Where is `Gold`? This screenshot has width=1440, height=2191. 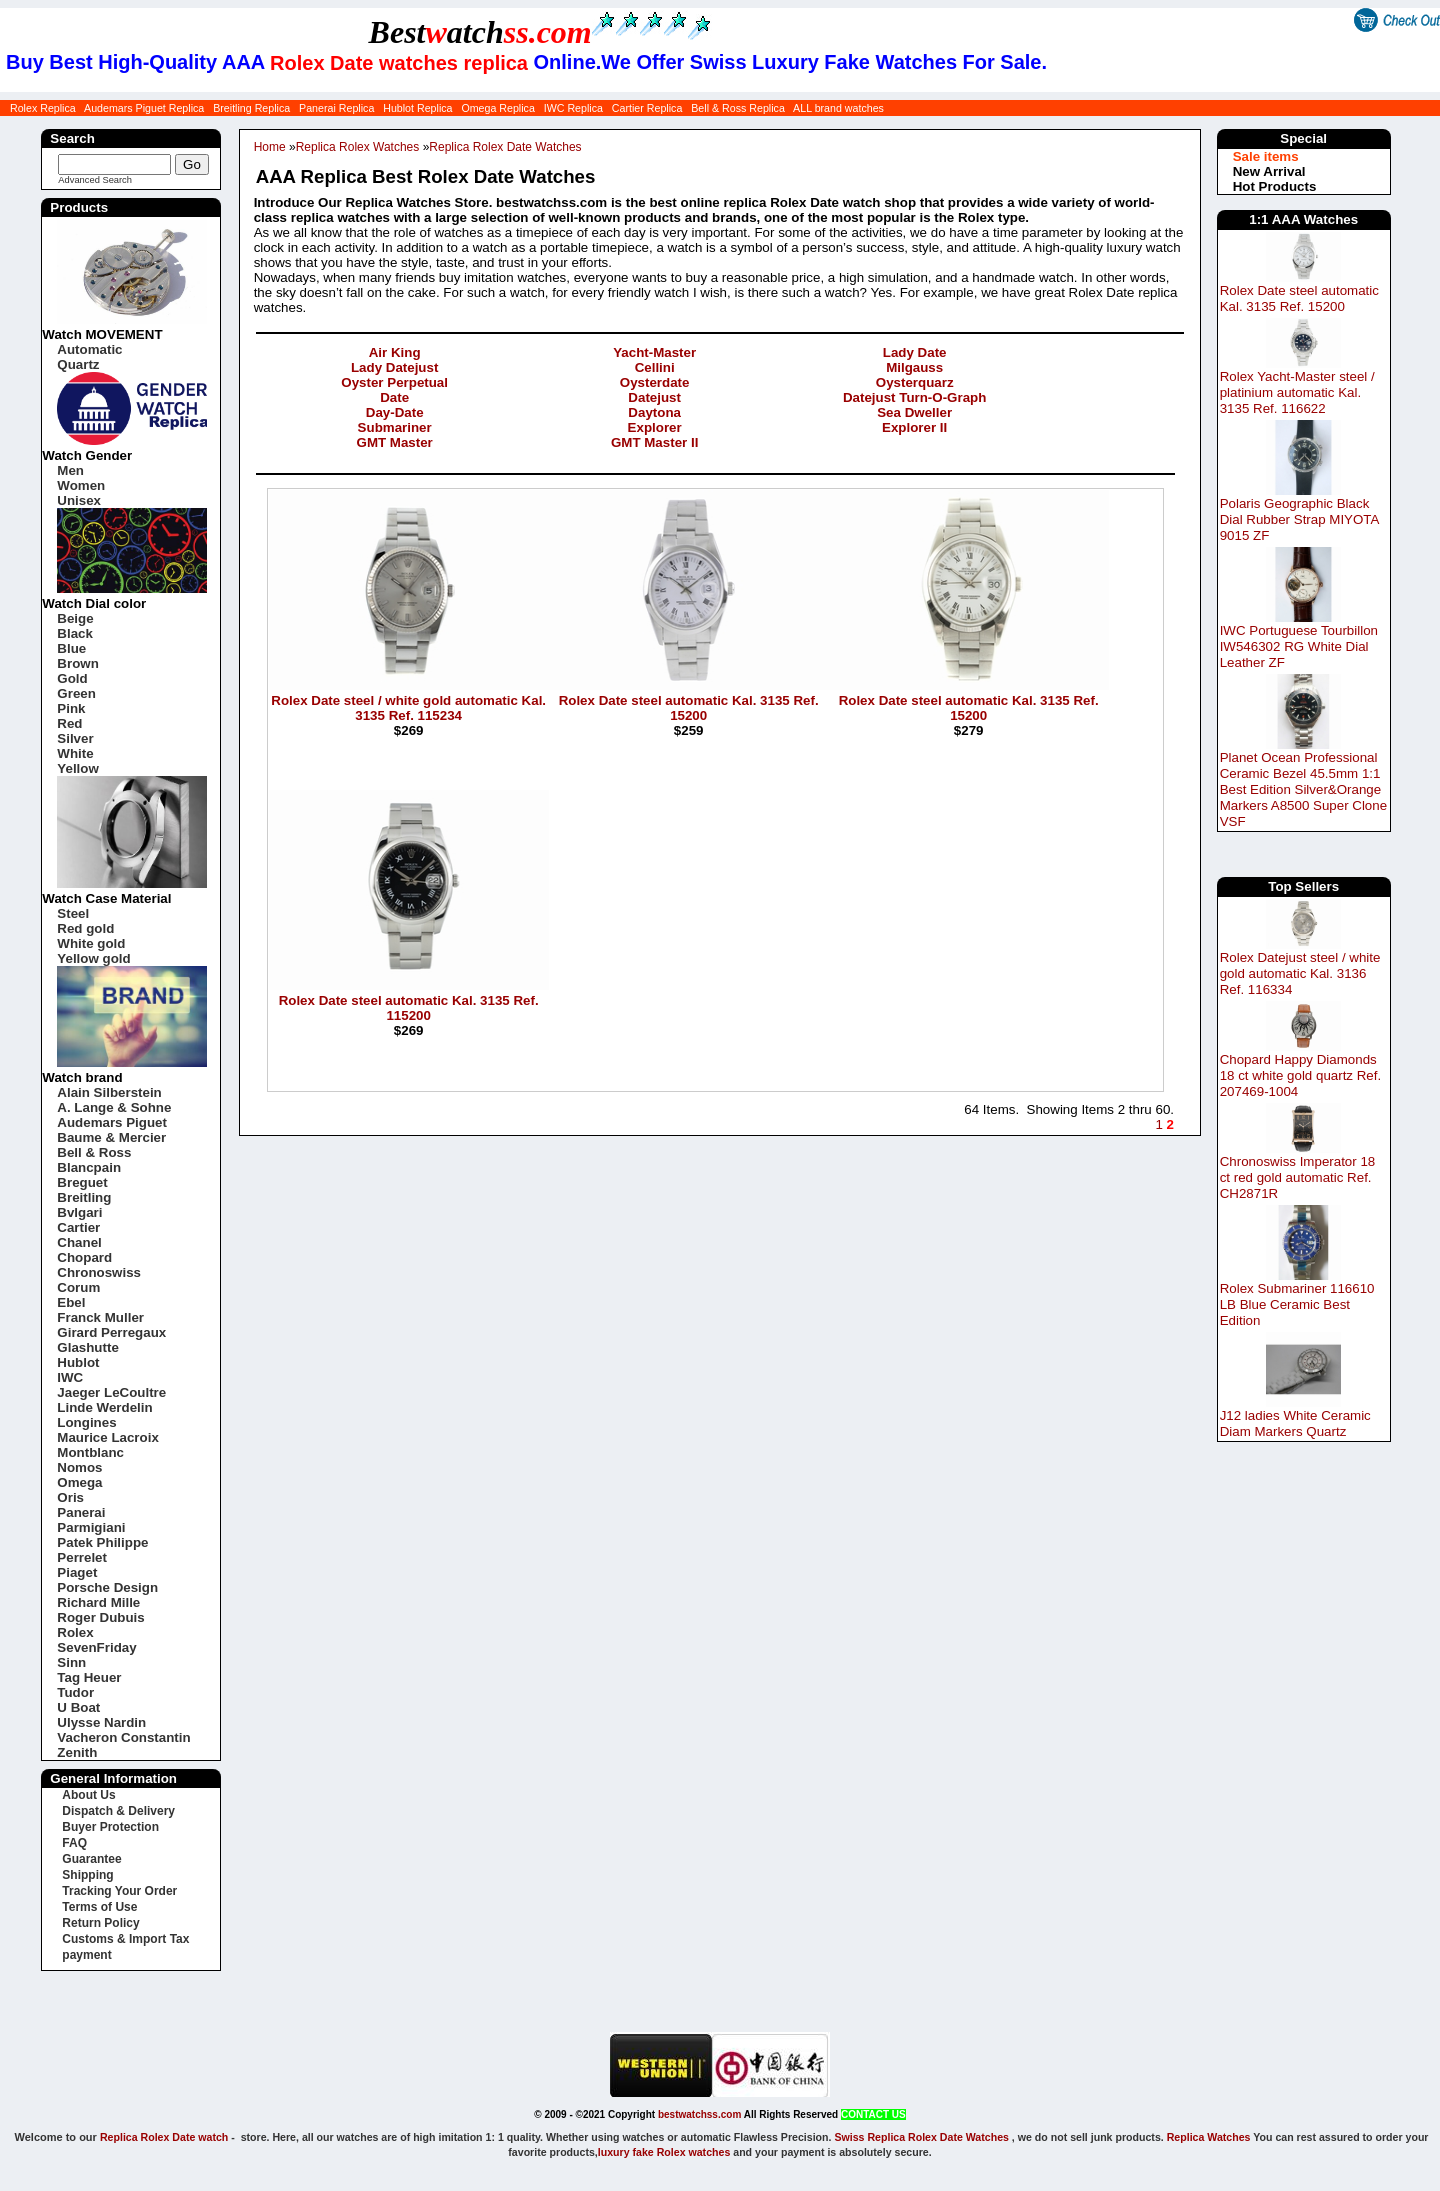 Gold is located at coordinates (72, 678).